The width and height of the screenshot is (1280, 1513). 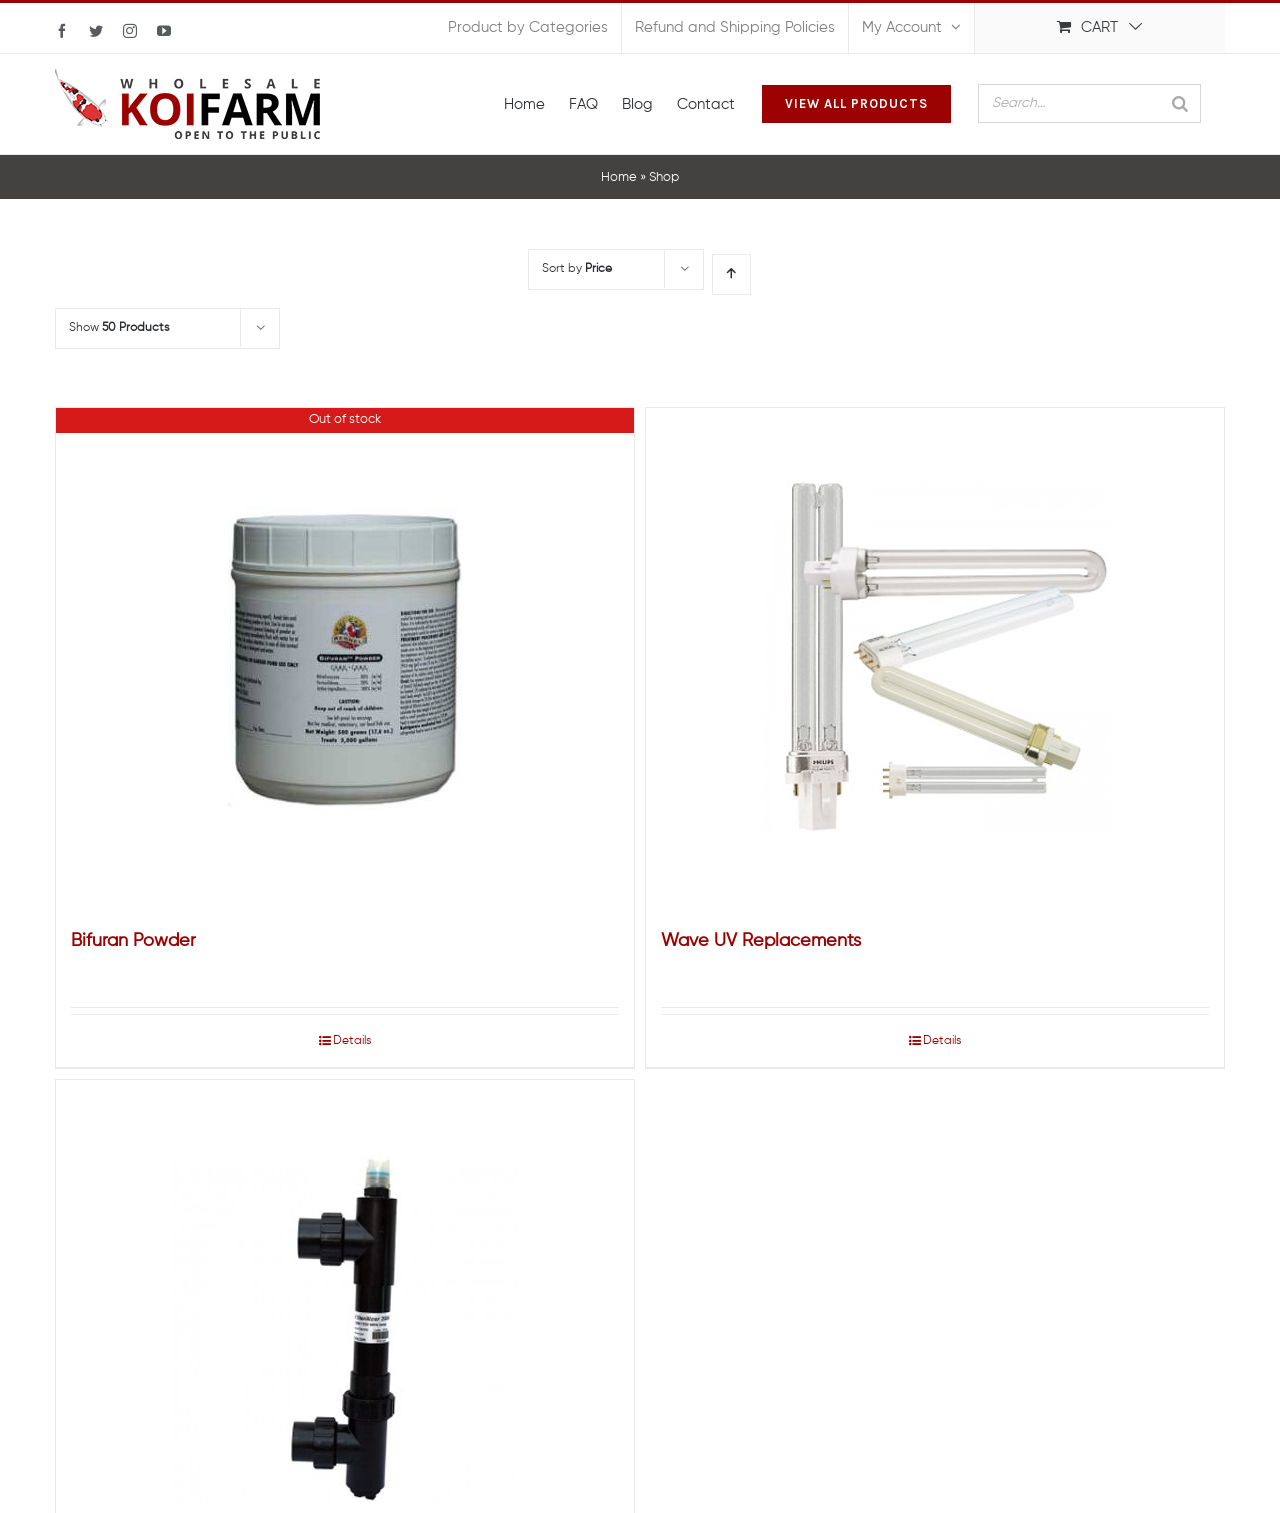 What do you see at coordinates (1180, 103) in the screenshot?
I see `[Search]` at bounding box center [1180, 103].